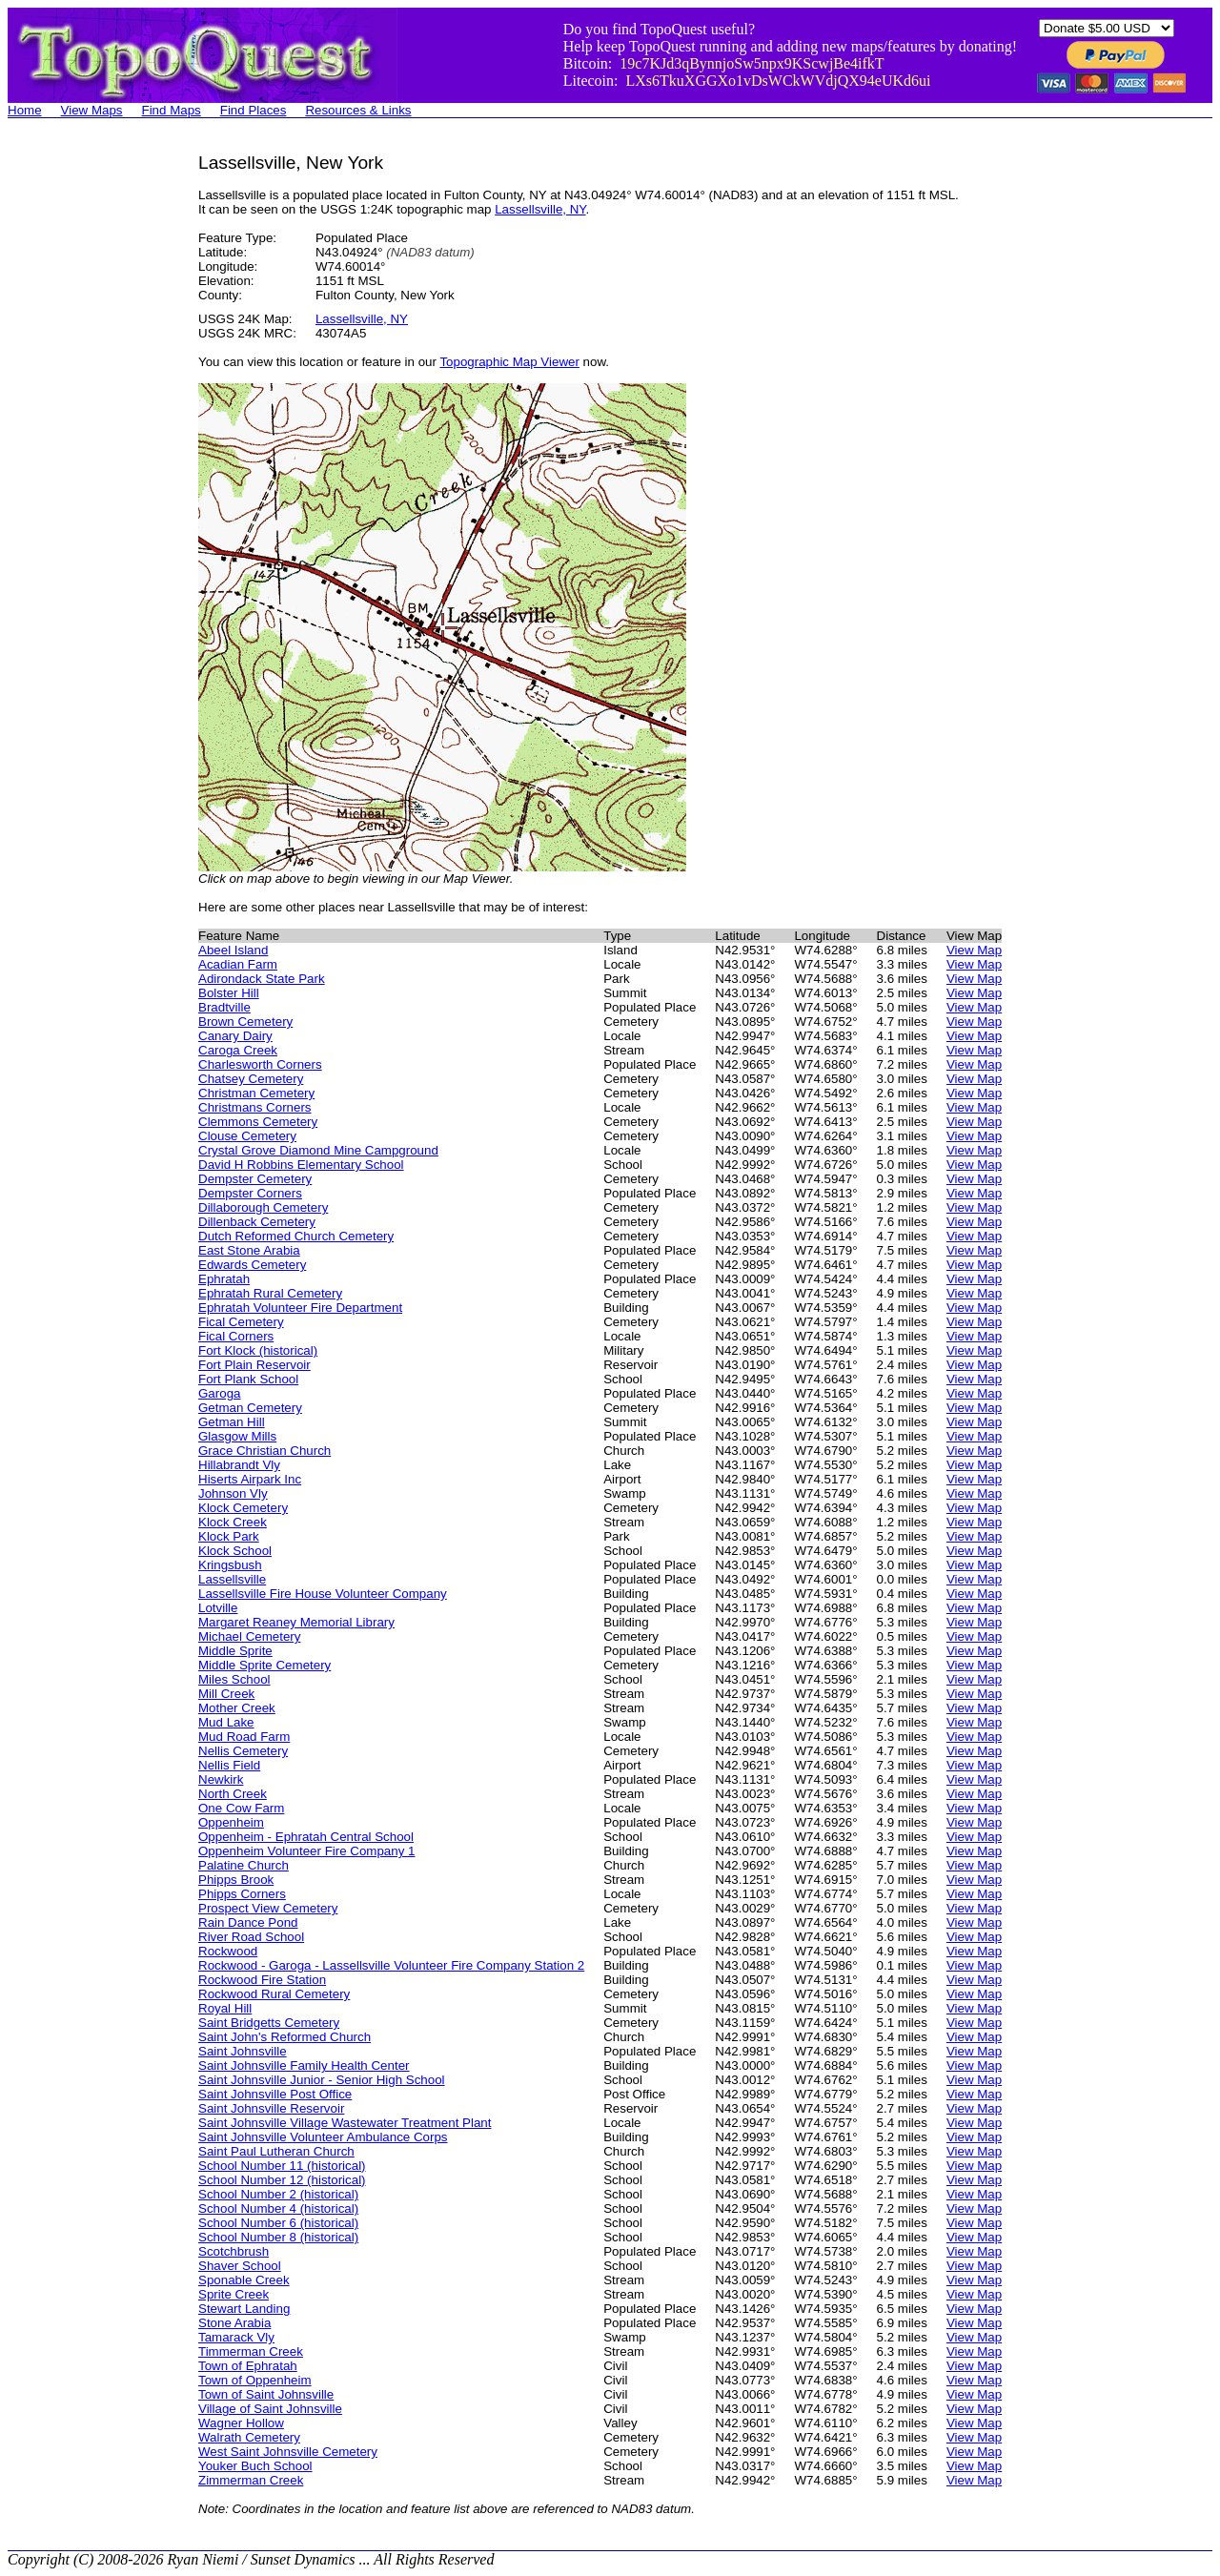 The width and height of the screenshot is (1220, 2576). I want to click on Bradtville, so click(224, 1007).